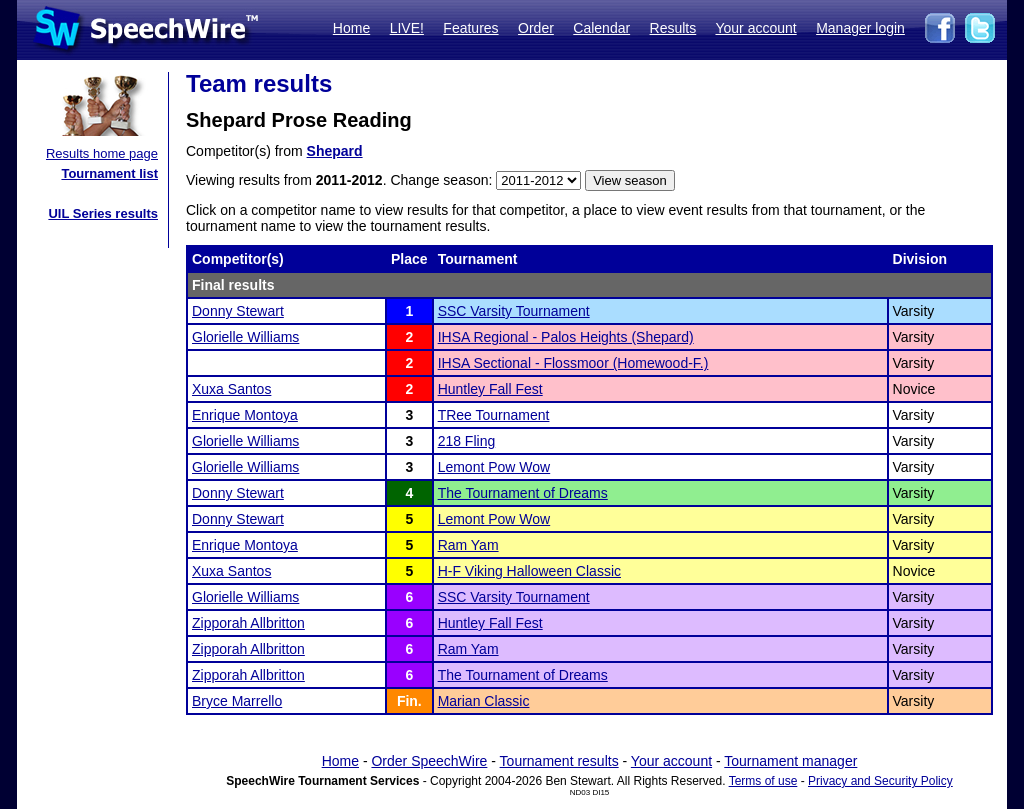 This screenshot has height=809, width=1024. Describe the element at coordinates (514, 311) in the screenshot. I see `SSC Varsity Tournament` at that location.